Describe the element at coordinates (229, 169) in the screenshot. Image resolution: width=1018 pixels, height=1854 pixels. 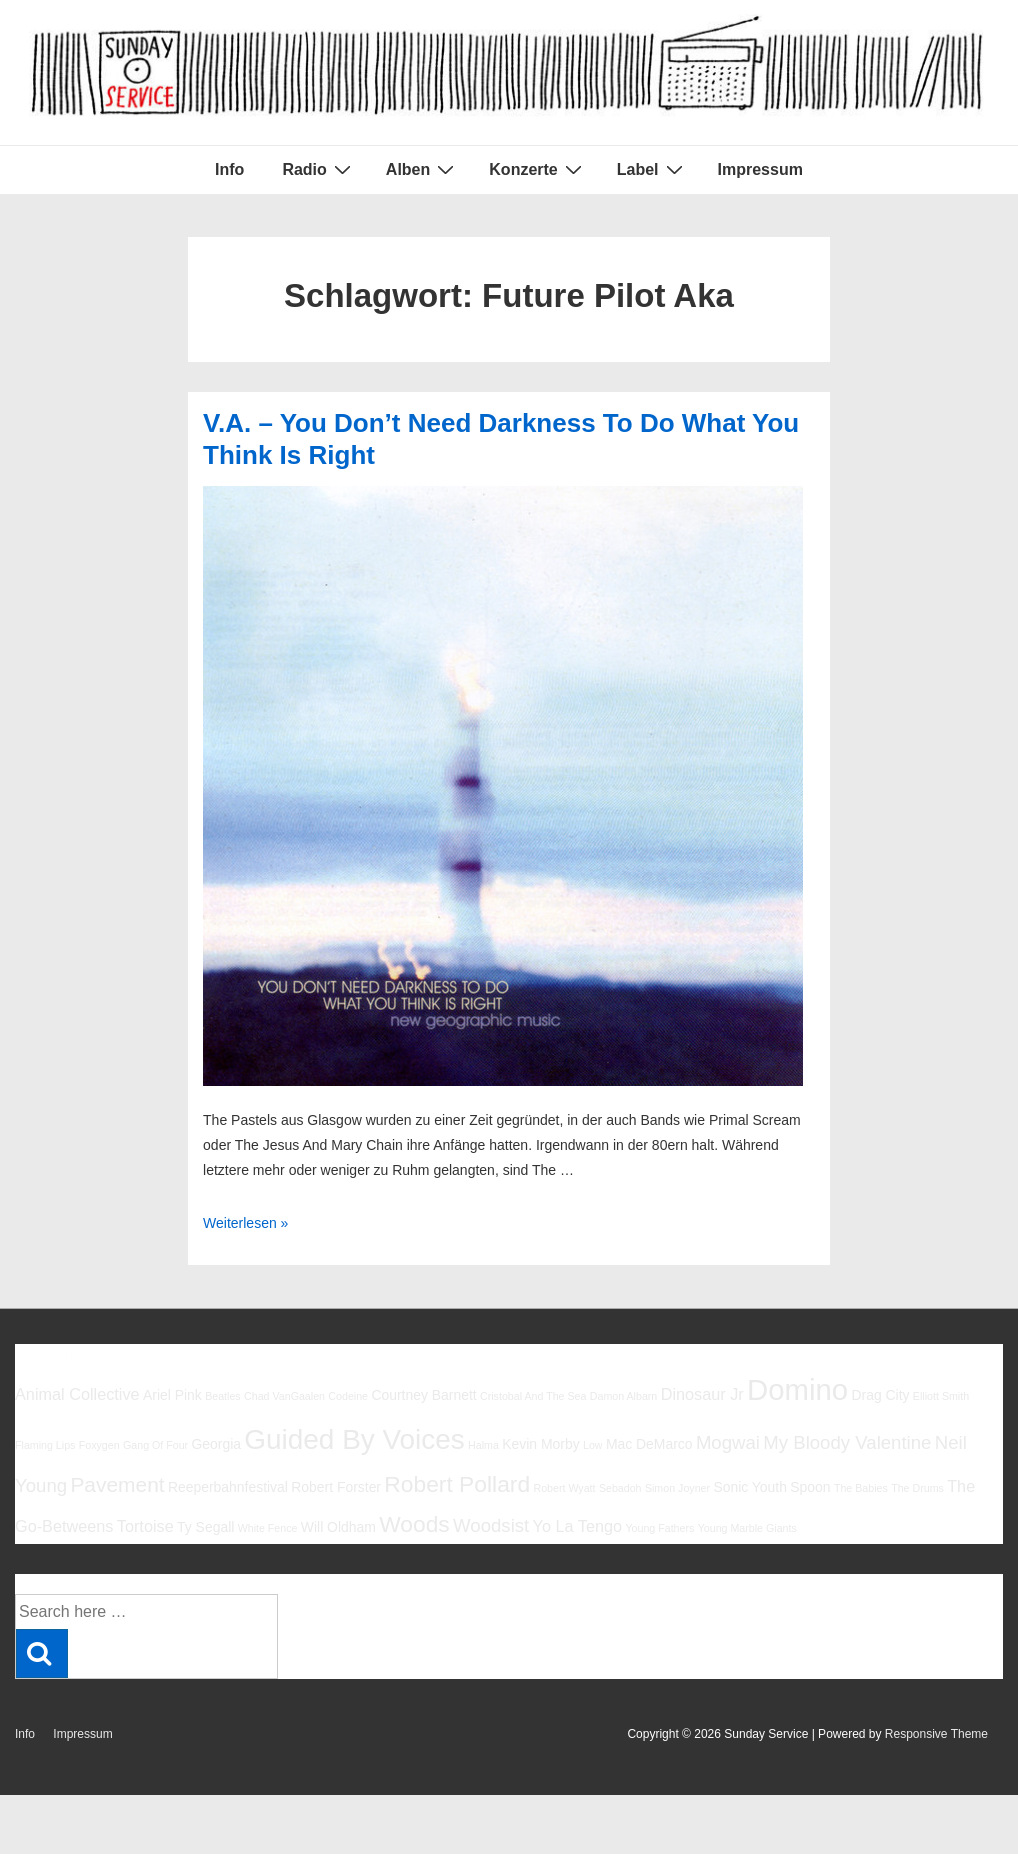
I see `Info` at that location.